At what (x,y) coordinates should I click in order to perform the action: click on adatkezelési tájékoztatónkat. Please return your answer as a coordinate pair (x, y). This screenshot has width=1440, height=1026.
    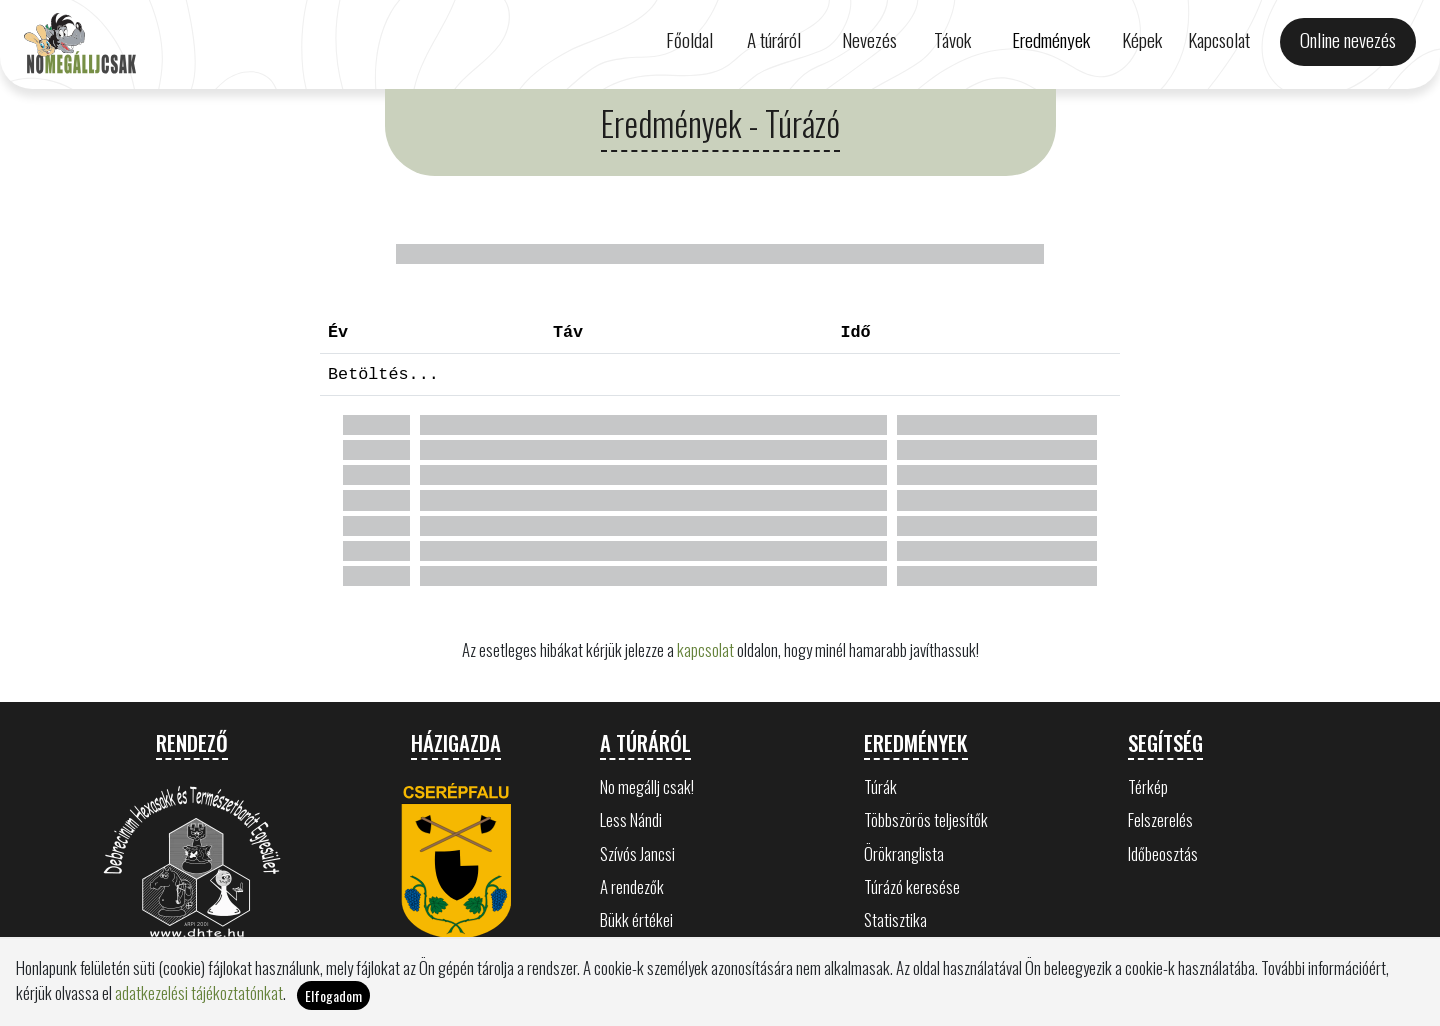
    Looking at the image, I should click on (199, 992).